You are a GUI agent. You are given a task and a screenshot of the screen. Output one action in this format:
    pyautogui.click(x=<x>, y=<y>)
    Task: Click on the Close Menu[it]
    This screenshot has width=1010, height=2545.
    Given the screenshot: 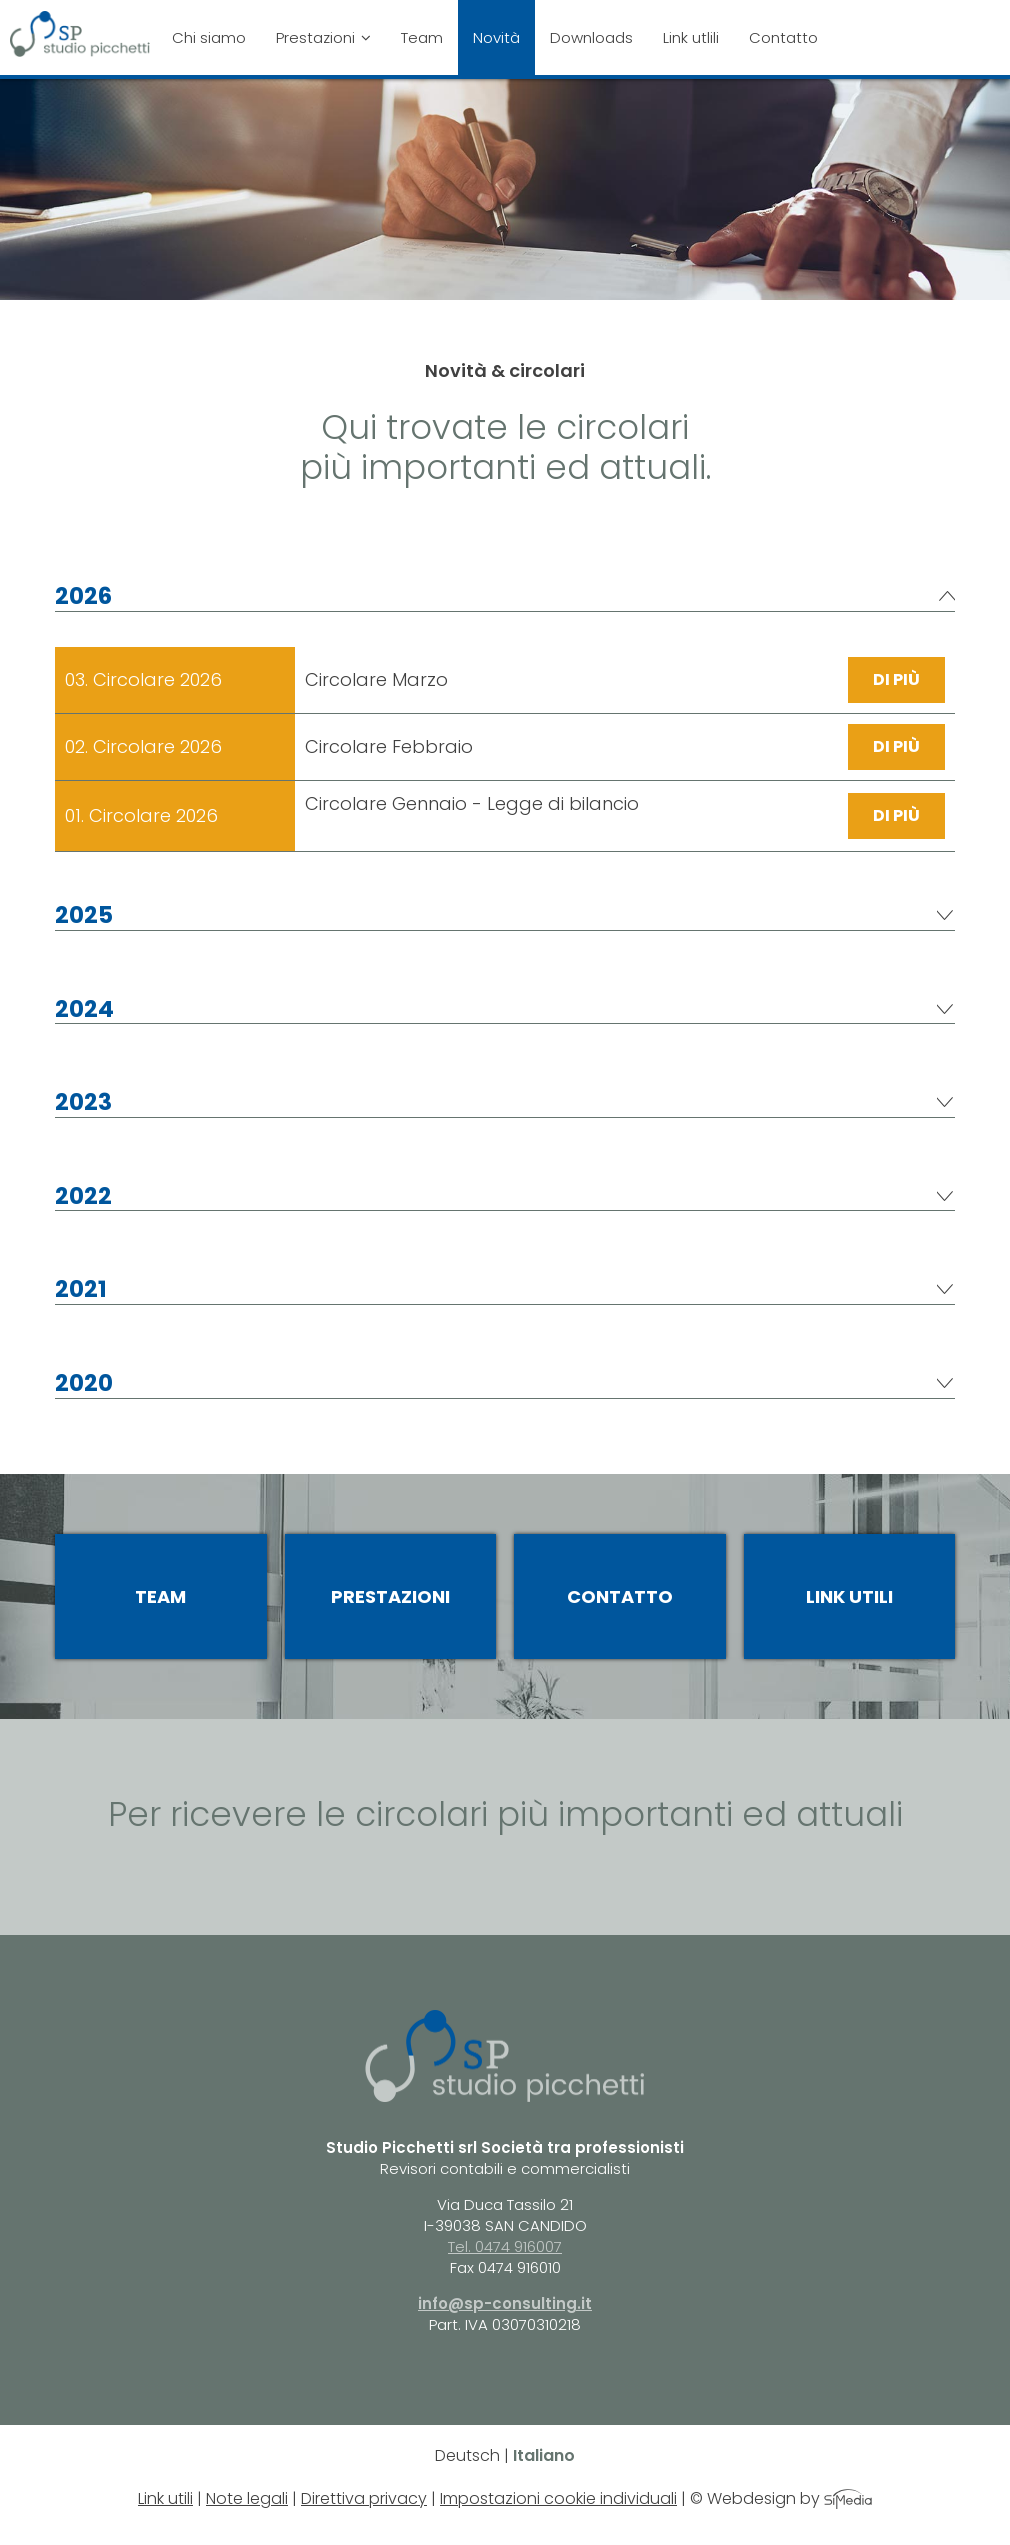 What is the action you would take?
    pyautogui.click(x=843, y=14)
    